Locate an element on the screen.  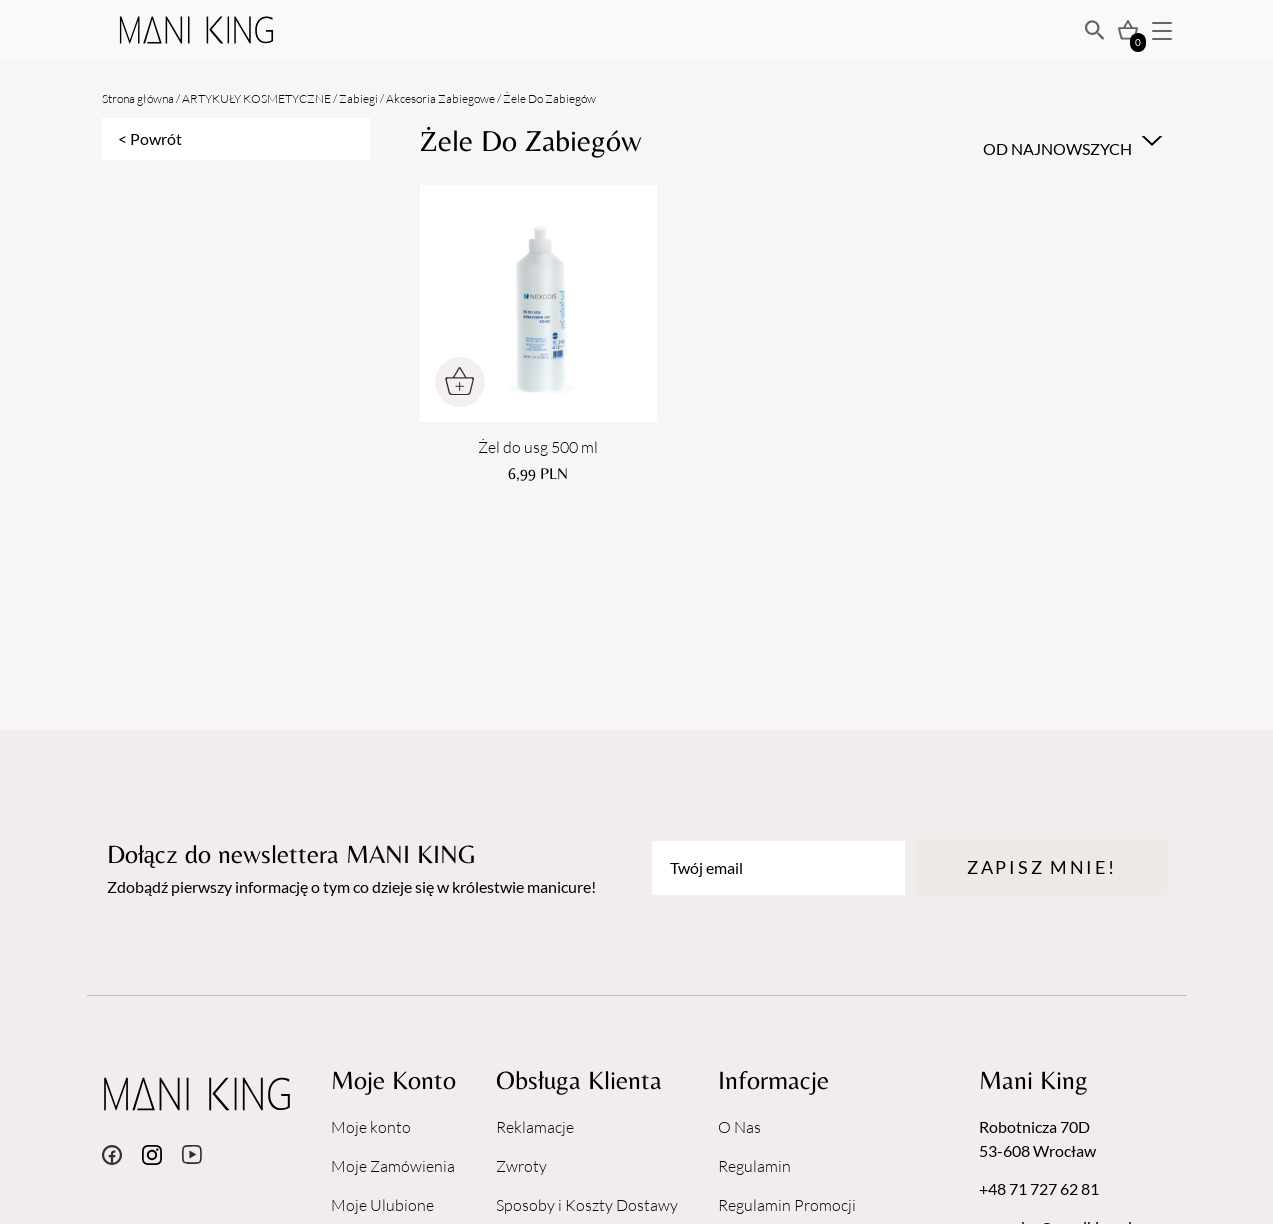
O Nas is located at coordinates (739, 1127).